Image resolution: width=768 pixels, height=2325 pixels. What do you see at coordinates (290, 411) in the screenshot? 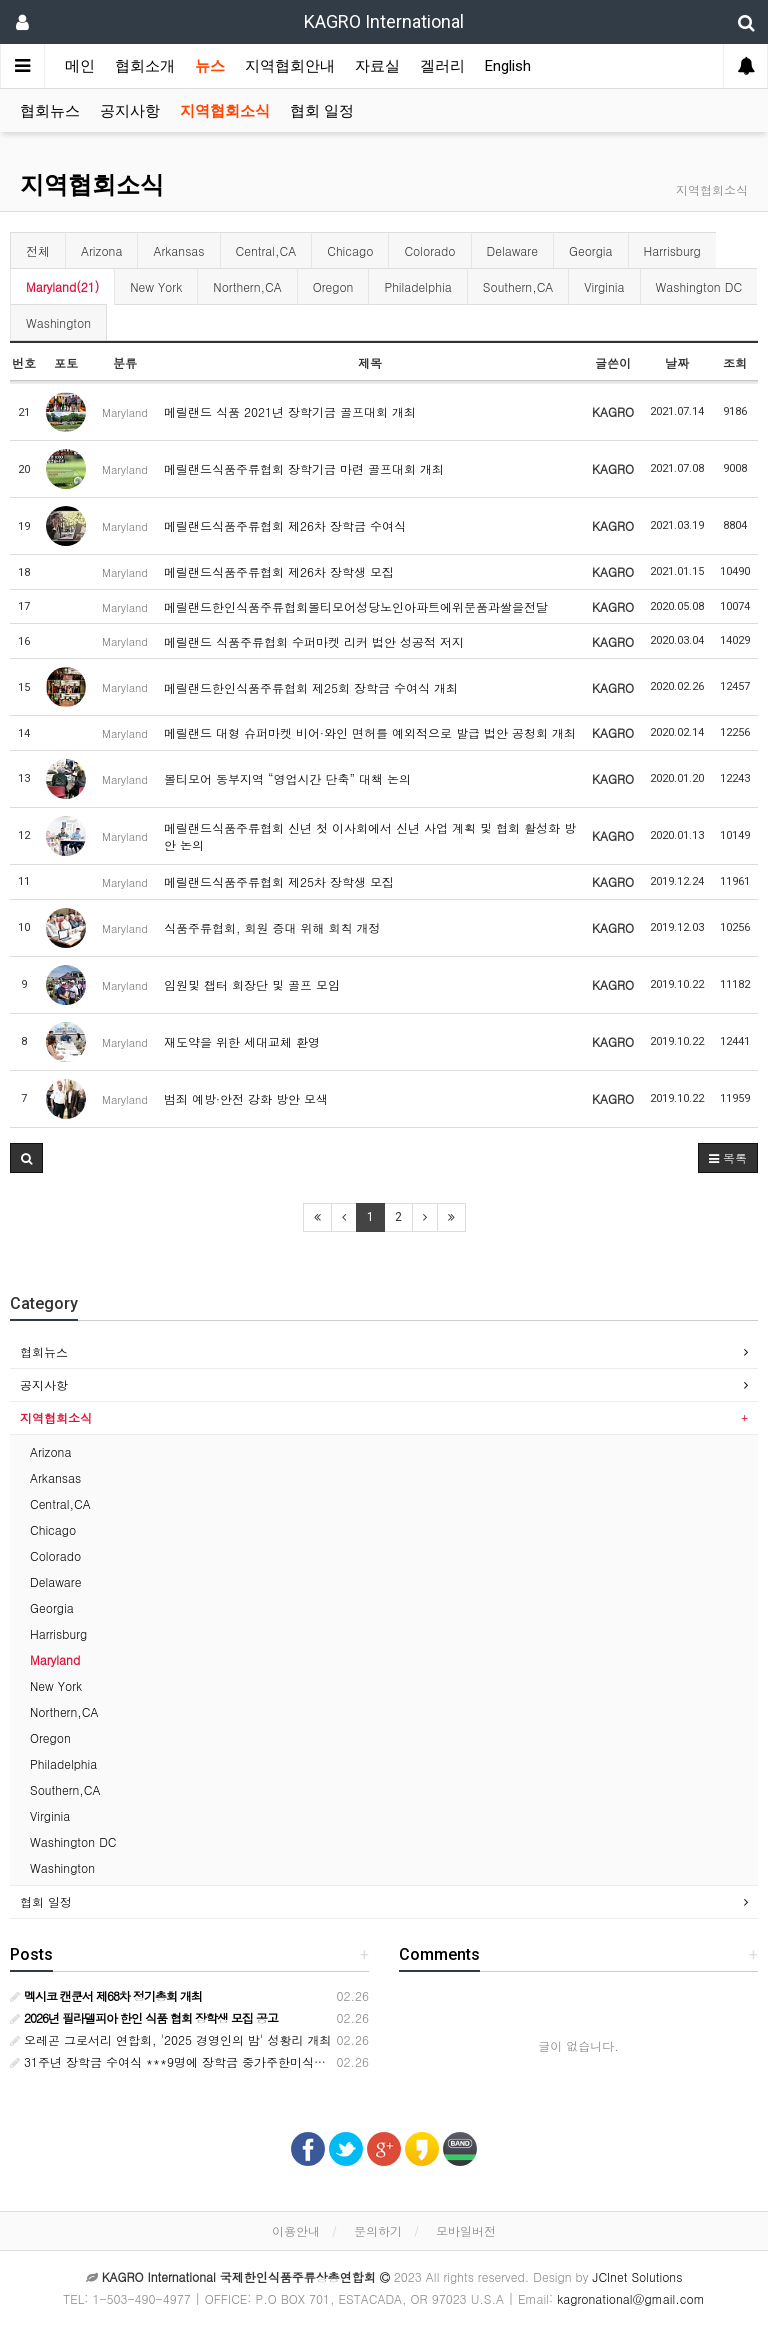
I see `메릴랜드 식품 2021년 장학기금 골프대회 개최` at bounding box center [290, 411].